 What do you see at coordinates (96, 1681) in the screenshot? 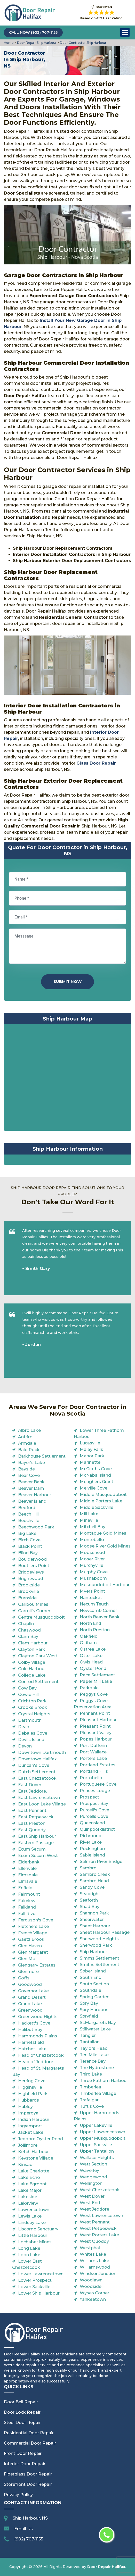
I see `Paper Mill Lake` at bounding box center [96, 1681].